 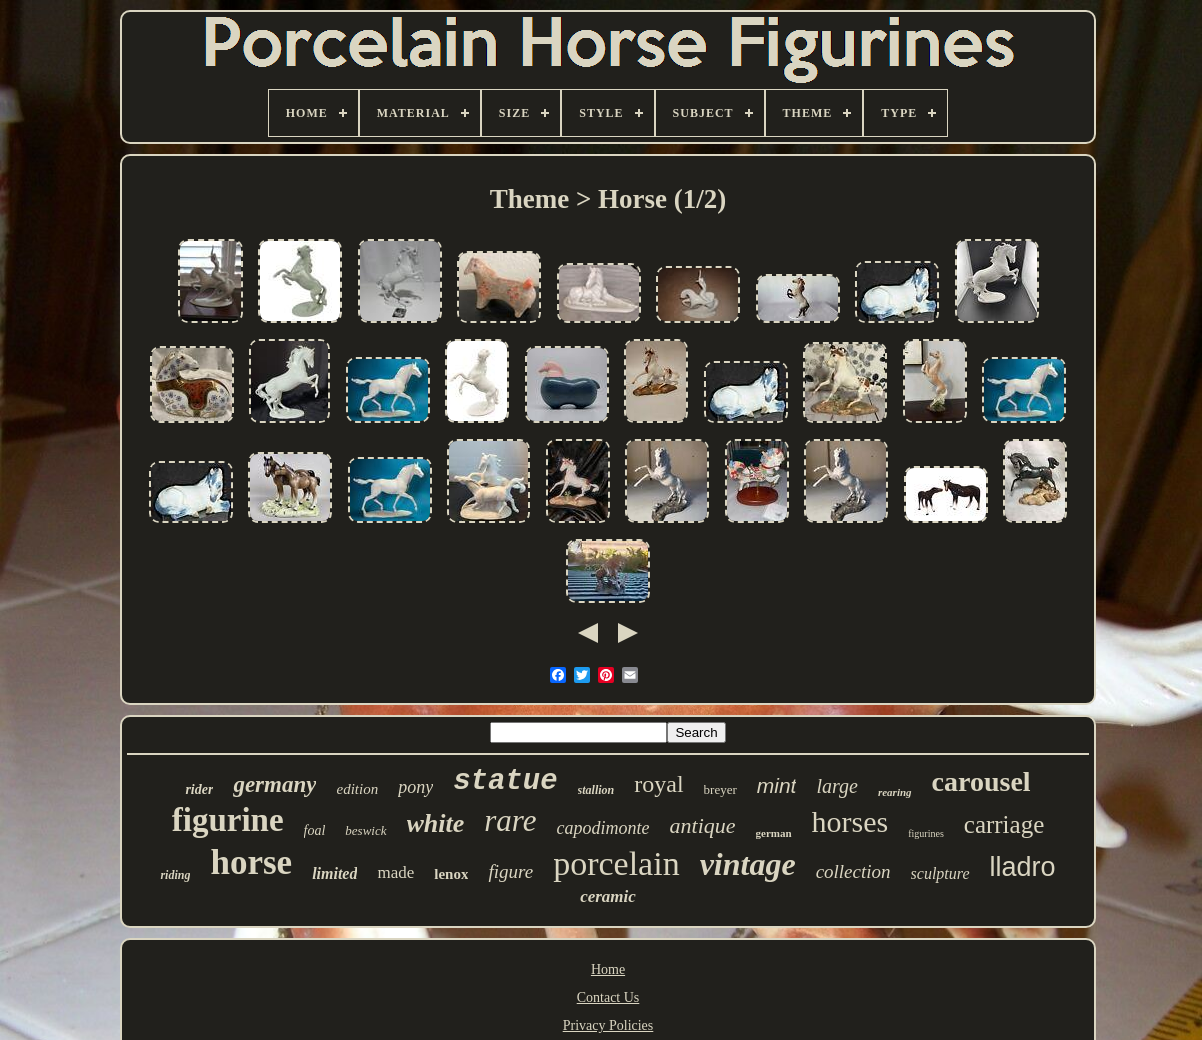 What do you see at coordinates (703, 825) in the screenshot?
I see `antique` at bounding box center [703, 825].